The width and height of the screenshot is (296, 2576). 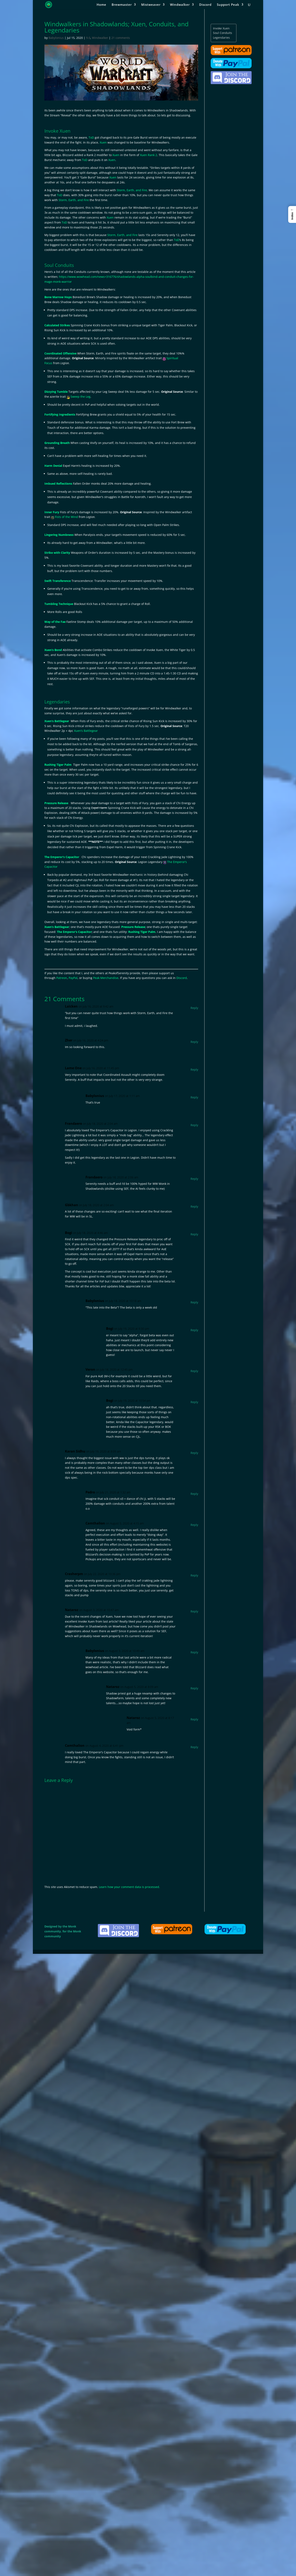 What do you see at coordinates (120, 38) in the screenshot?
I see `21 comments` at bounding box center [120, 38].